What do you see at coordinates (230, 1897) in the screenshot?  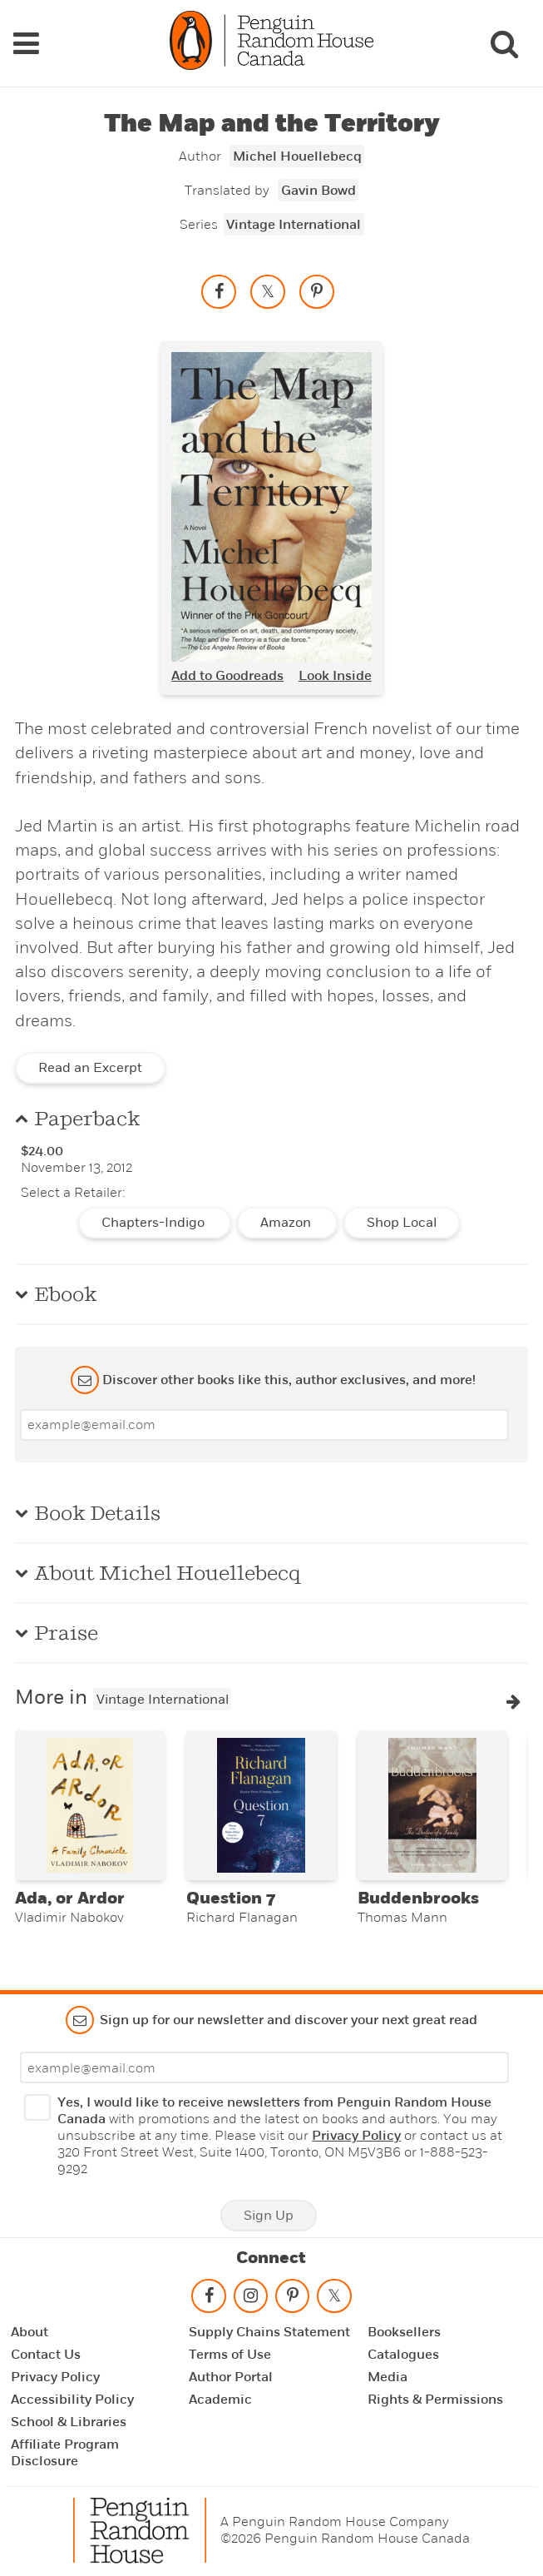 I see `Question 7` at bounding box center [230, 1897].